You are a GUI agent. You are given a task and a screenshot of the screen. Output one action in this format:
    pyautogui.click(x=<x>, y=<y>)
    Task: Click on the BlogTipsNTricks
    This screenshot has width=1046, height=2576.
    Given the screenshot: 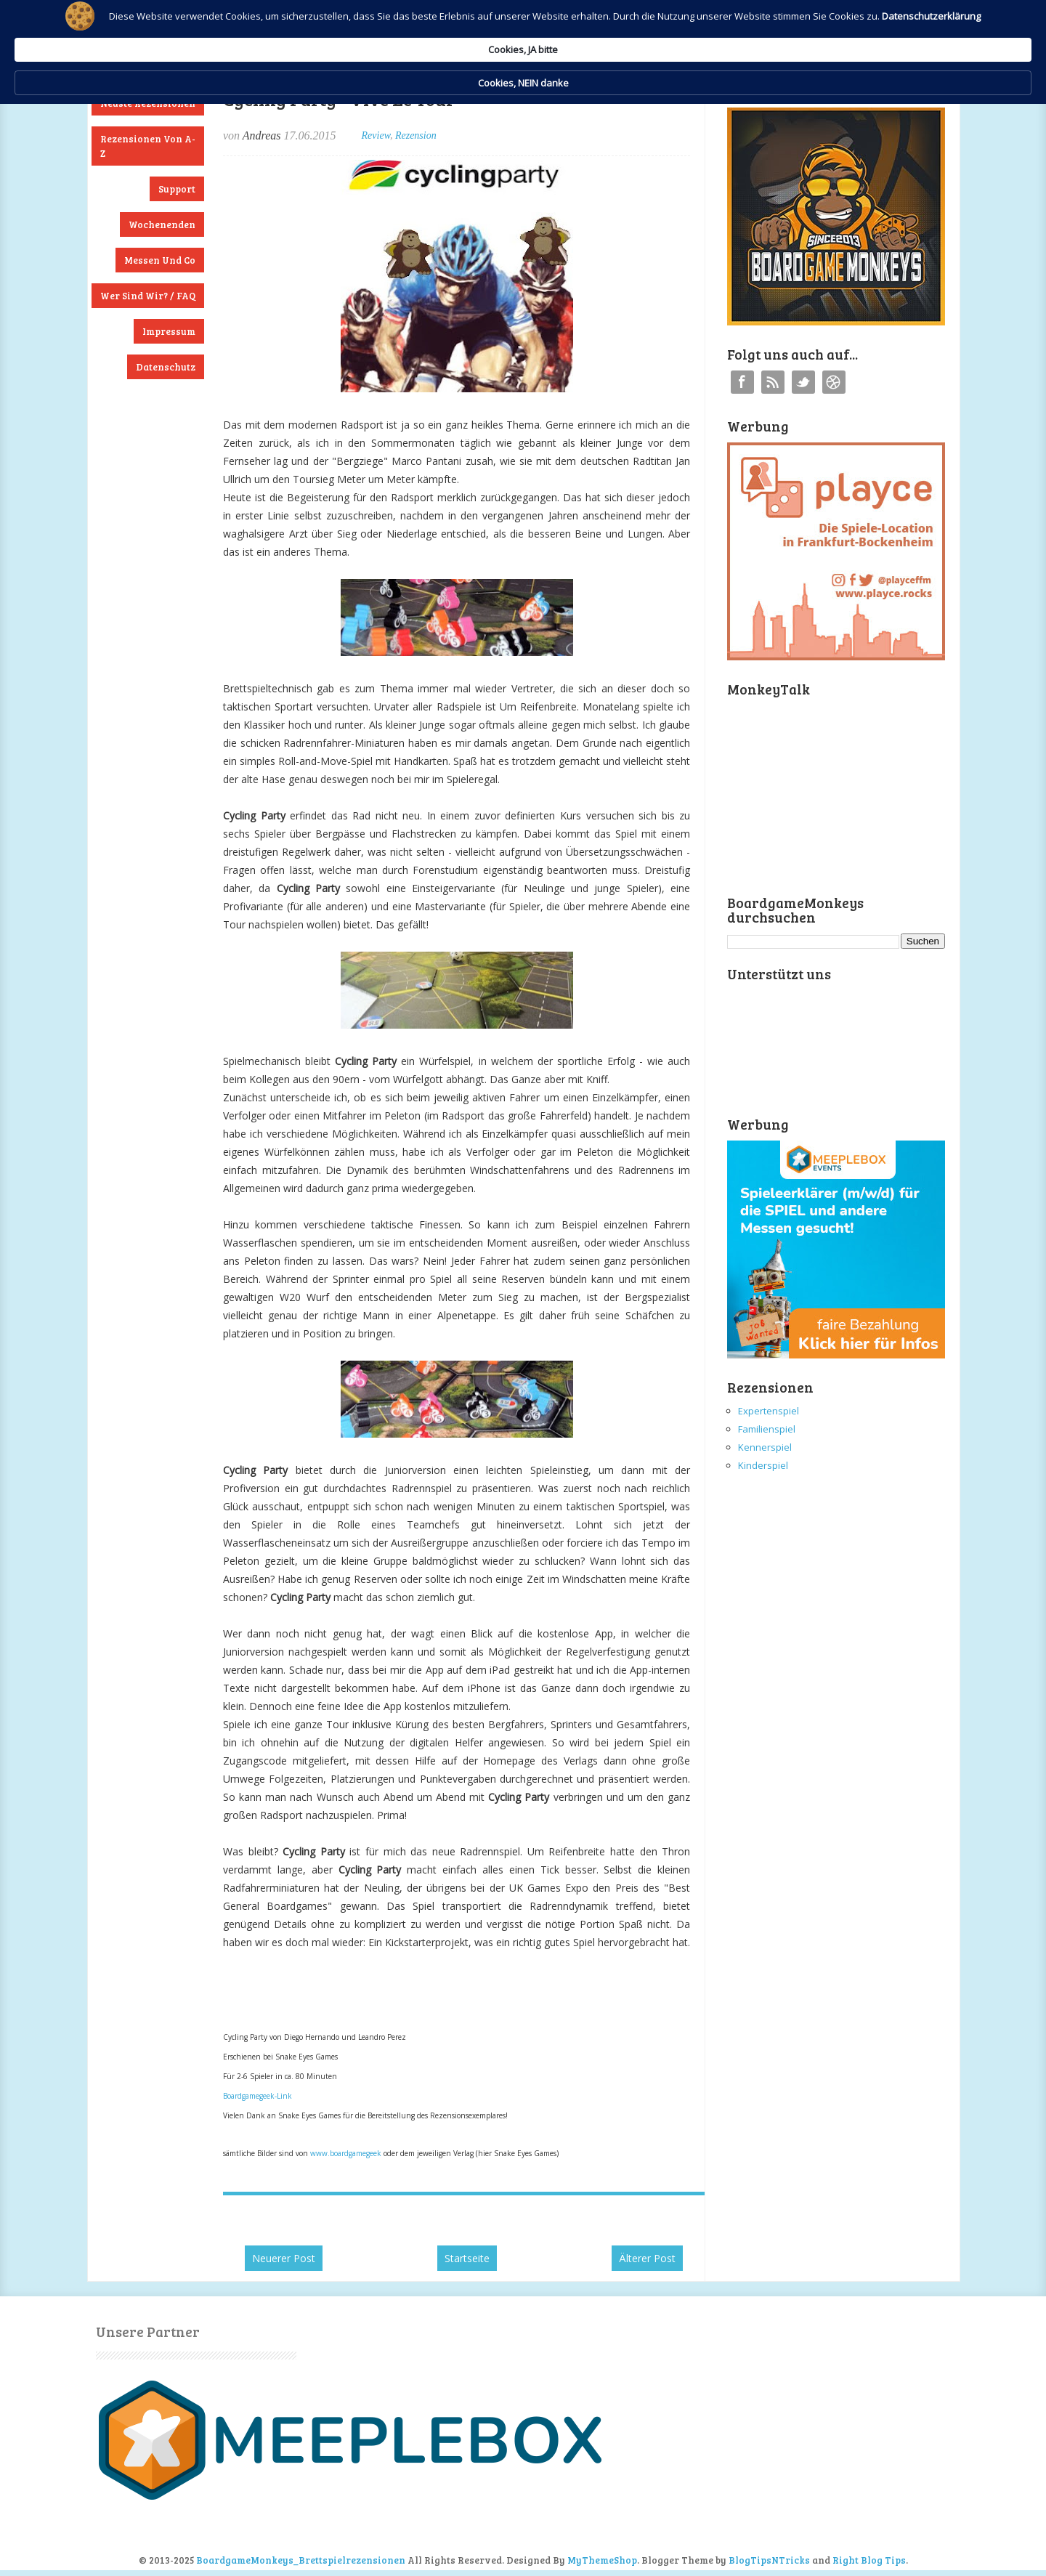 What is the action you would take?
    pyautogui.click(x=769, y=2560)
    